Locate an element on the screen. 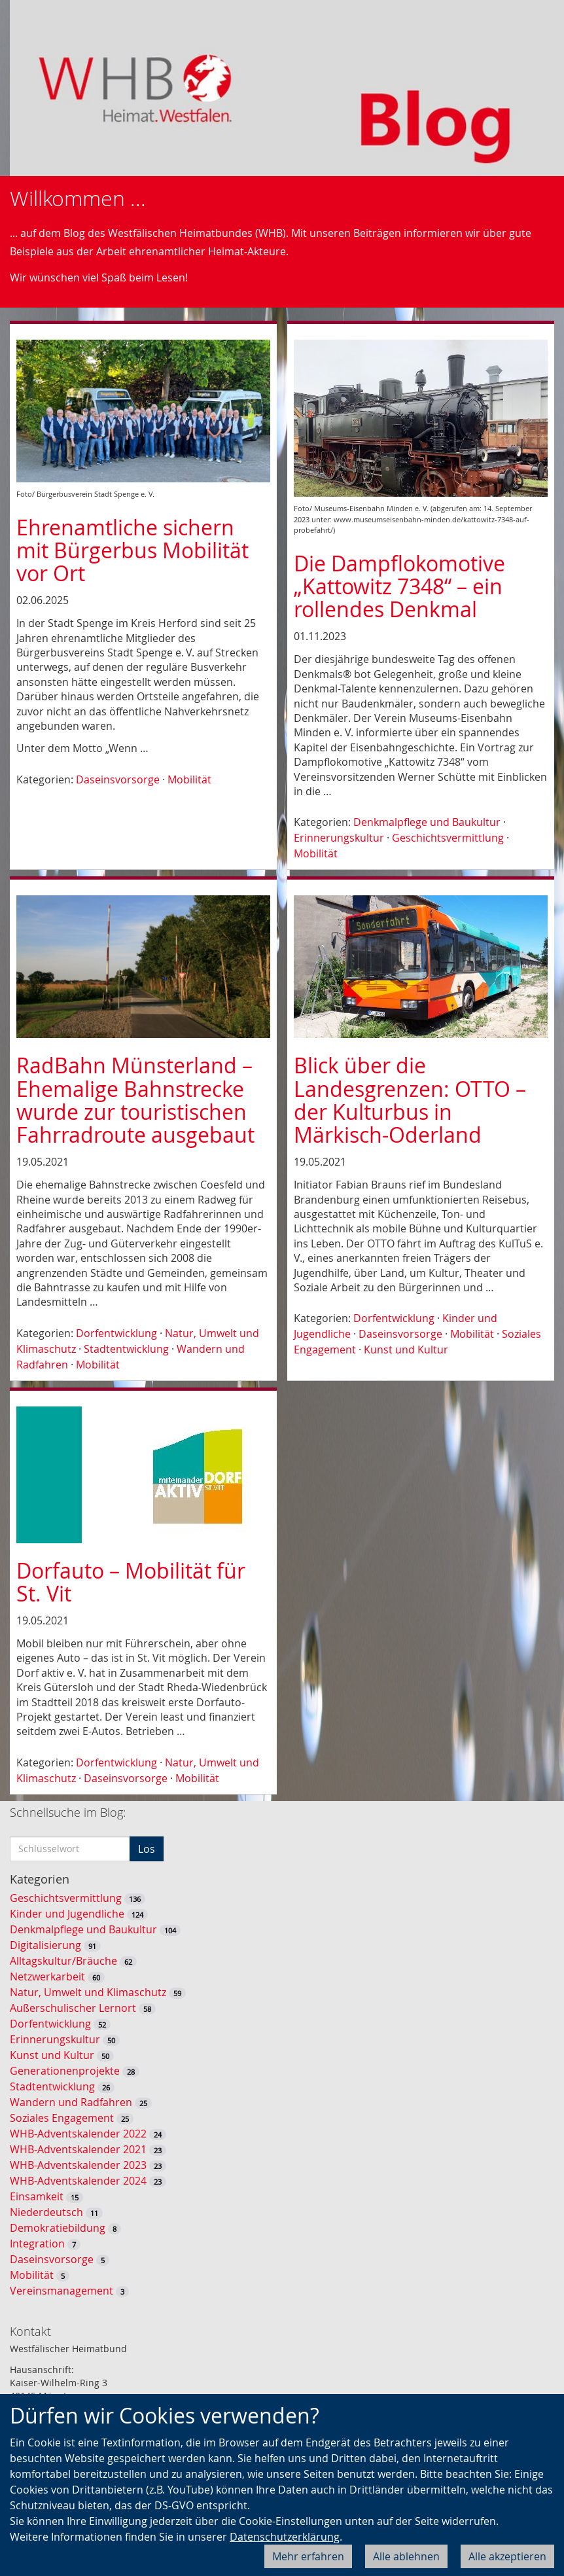 This screenshot has width=564, height=2576. Dorfentwicklung is located at coordinates (116, 1333).